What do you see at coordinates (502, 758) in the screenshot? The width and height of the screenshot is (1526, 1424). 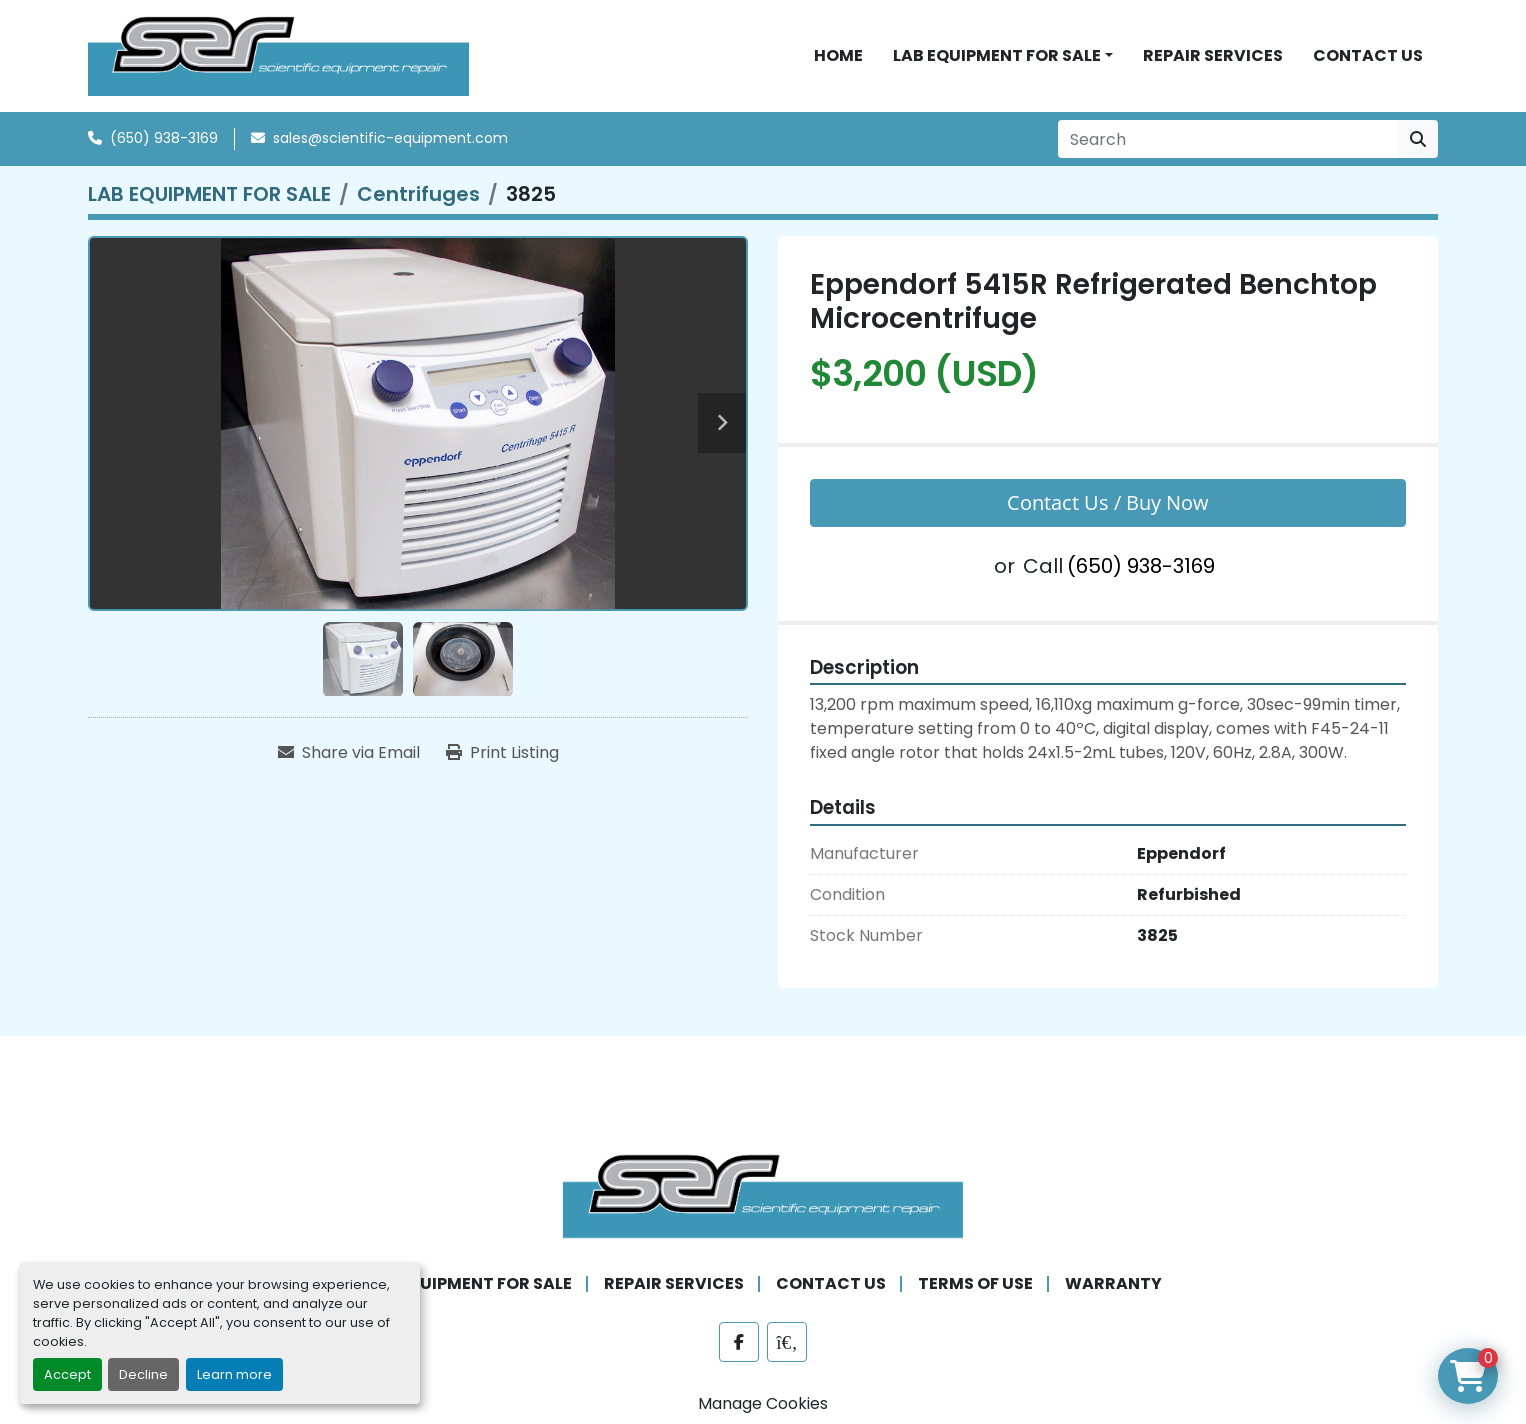 I see `[Print Listing]` at bounding box center [502, 758].